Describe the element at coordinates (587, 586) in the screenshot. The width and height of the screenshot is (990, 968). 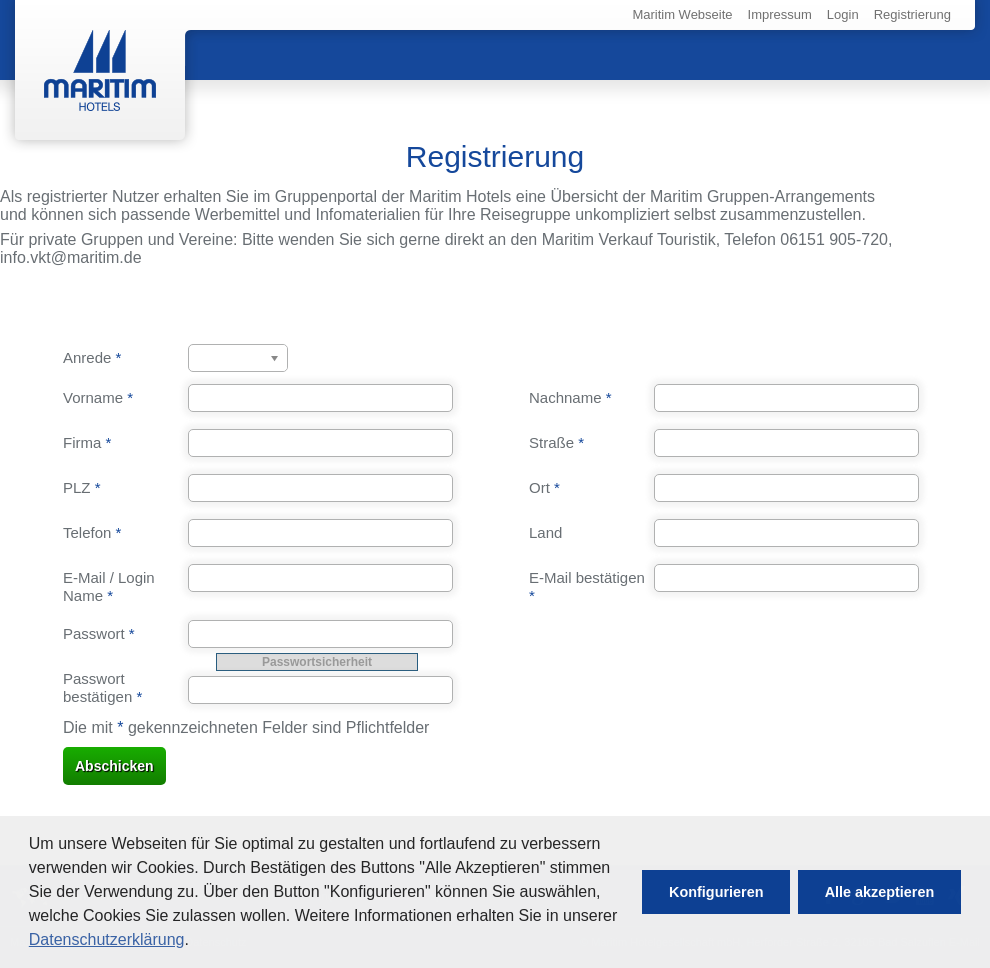
I see `E-Mail bestätigen` at that location.